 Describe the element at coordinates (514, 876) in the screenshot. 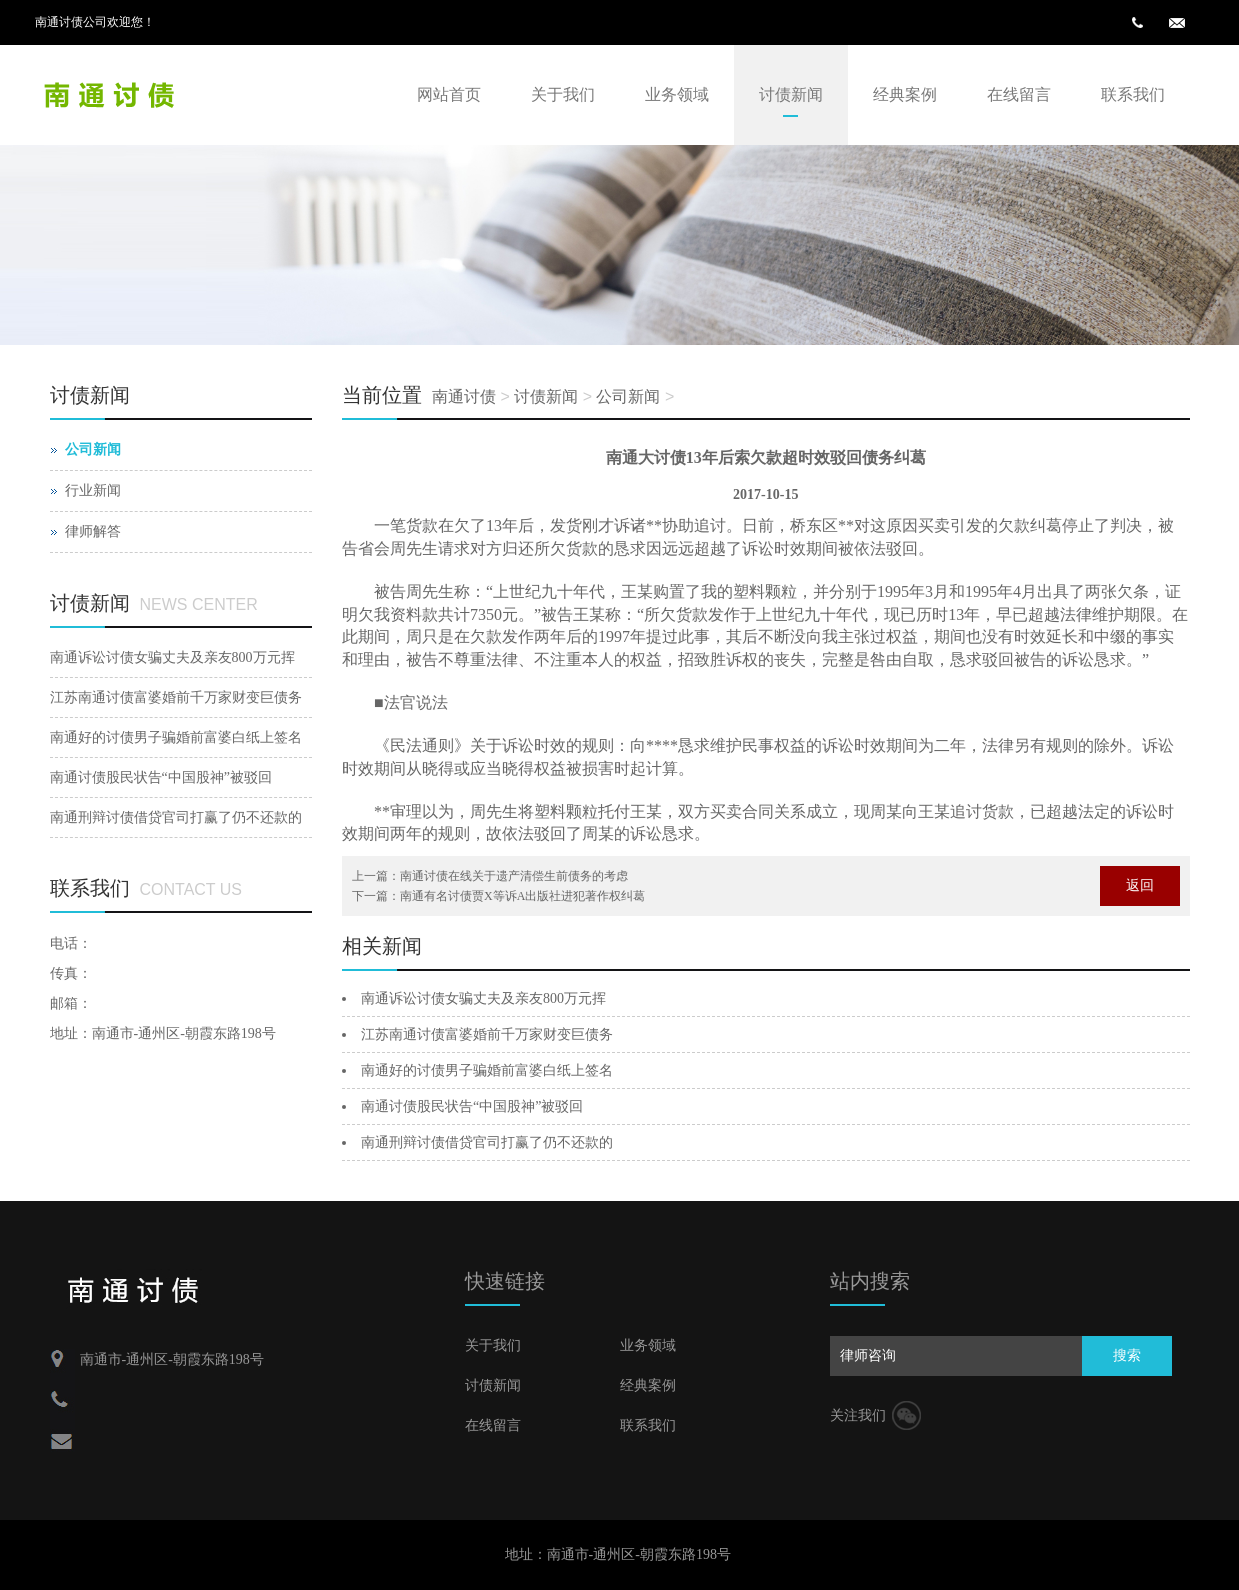

I see `南通讨债在线关于遗产清偿生前债务的考虑` at that location.